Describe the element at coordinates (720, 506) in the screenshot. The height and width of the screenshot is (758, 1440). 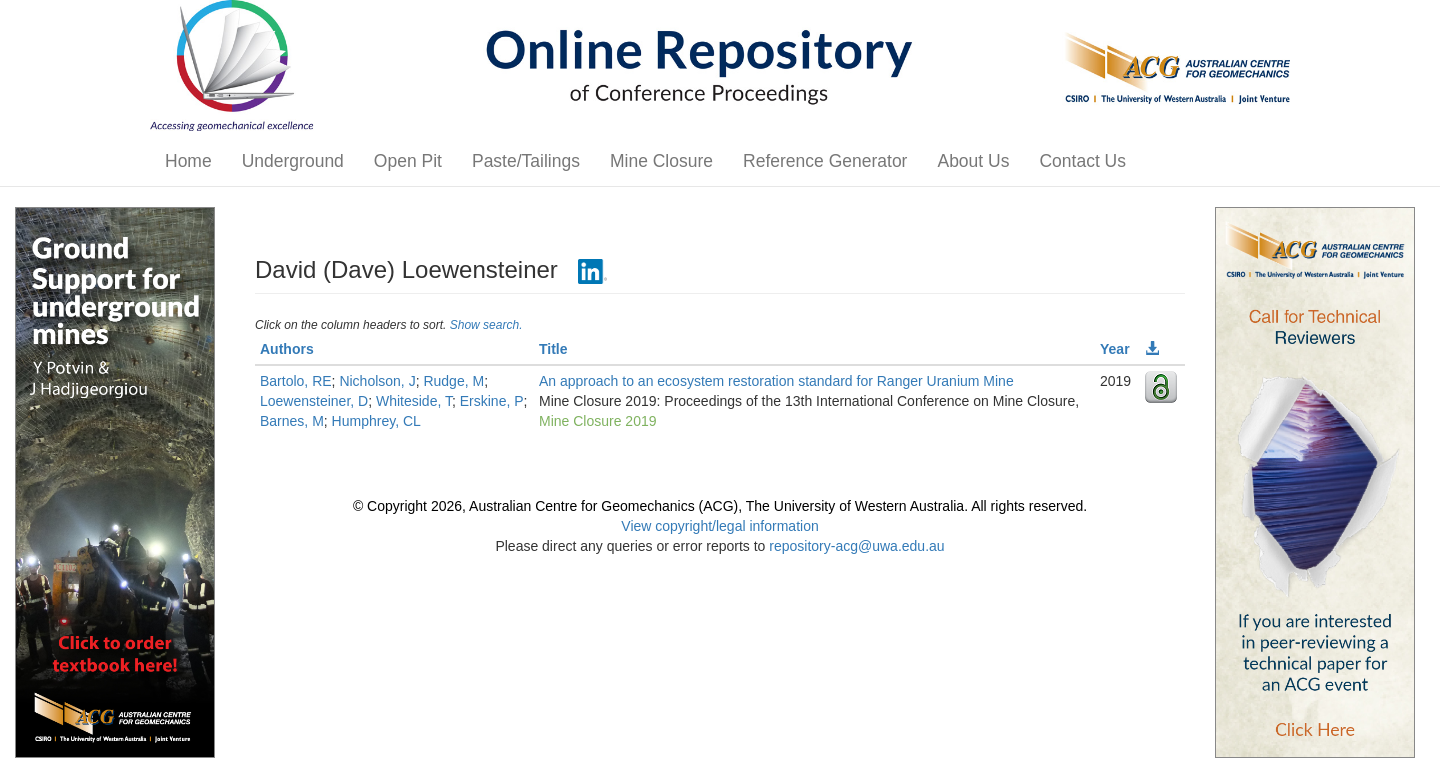
I see `© Copyright 2026, Australian Centre for Geomechanics (ACG), The University of Western Australia. All rights reserved.` at that location.